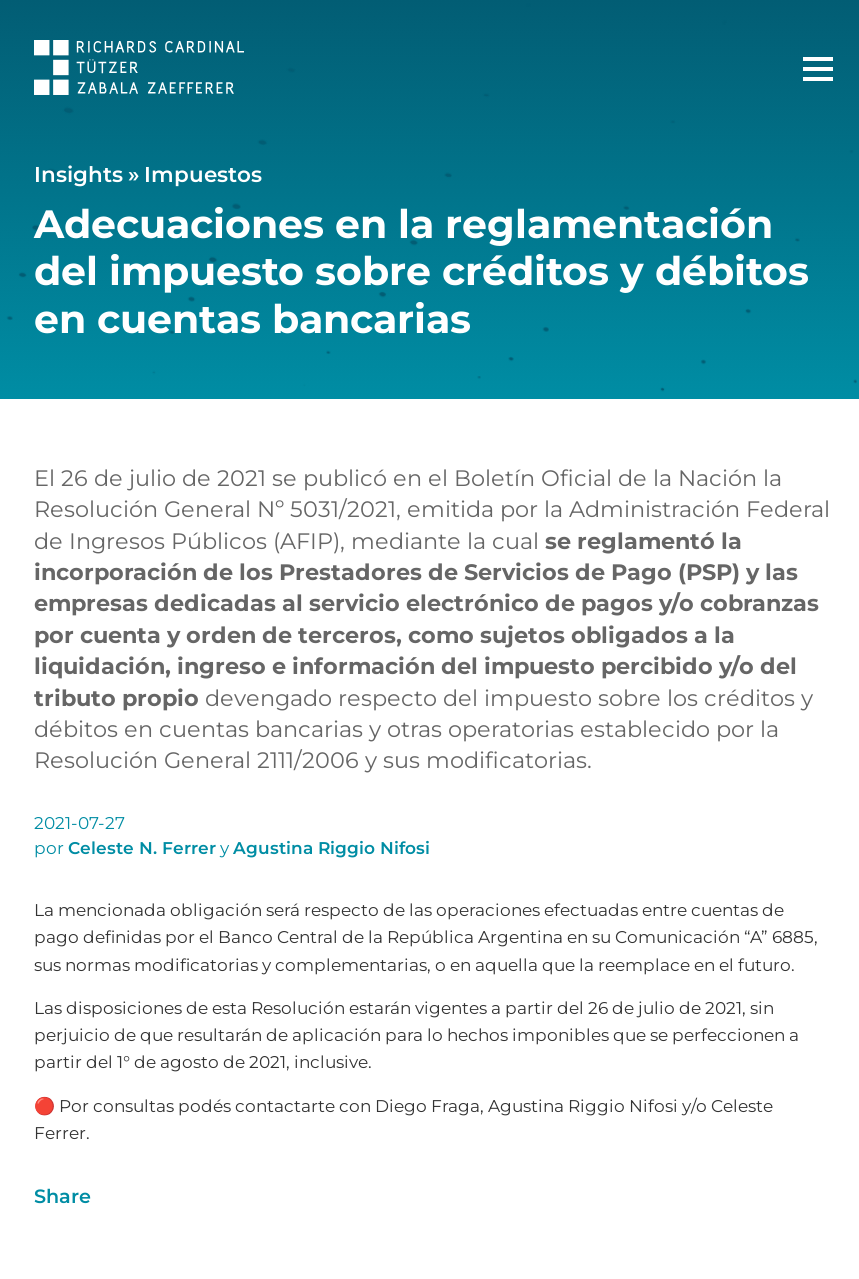  Describe the element at coordinates (203, 174) in the screenshot. I see `Impuestos` at that location.